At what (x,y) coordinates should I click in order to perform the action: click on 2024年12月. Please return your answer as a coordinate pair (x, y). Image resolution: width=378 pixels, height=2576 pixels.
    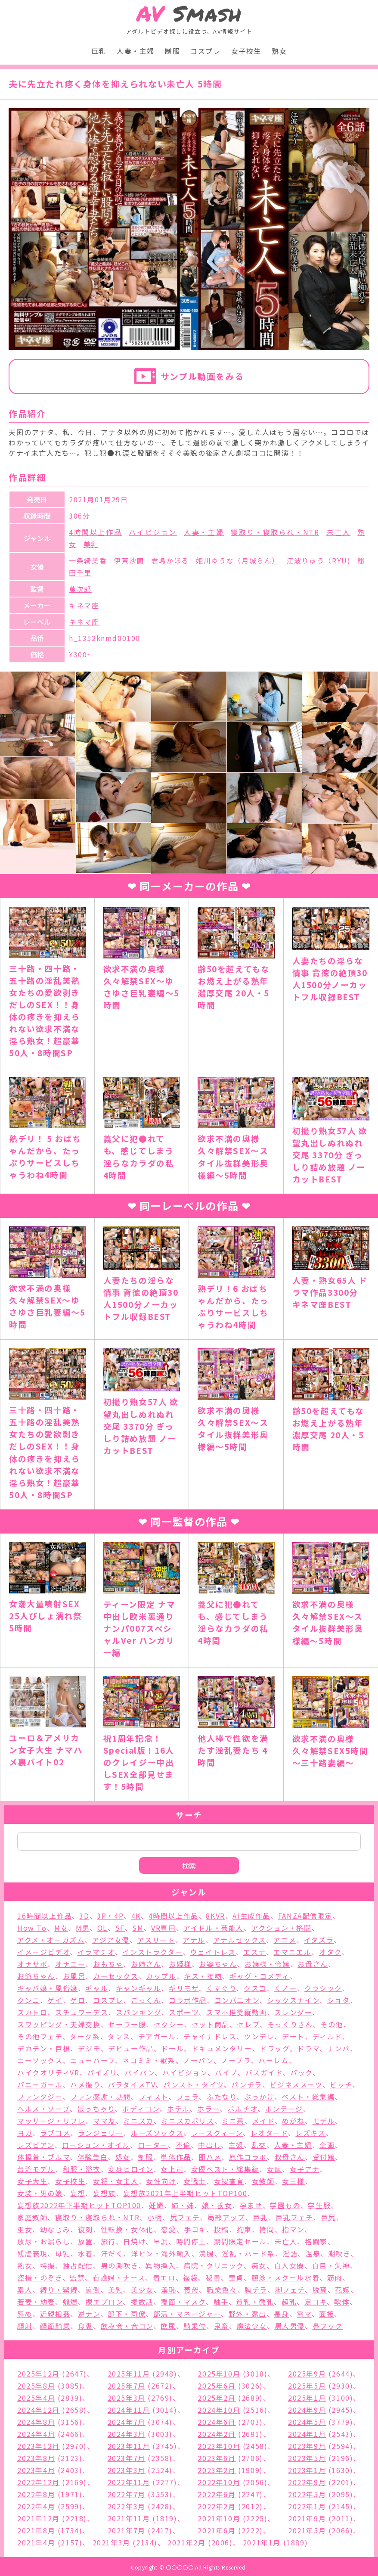
    Looking at the image, I should click on (38, 2410).